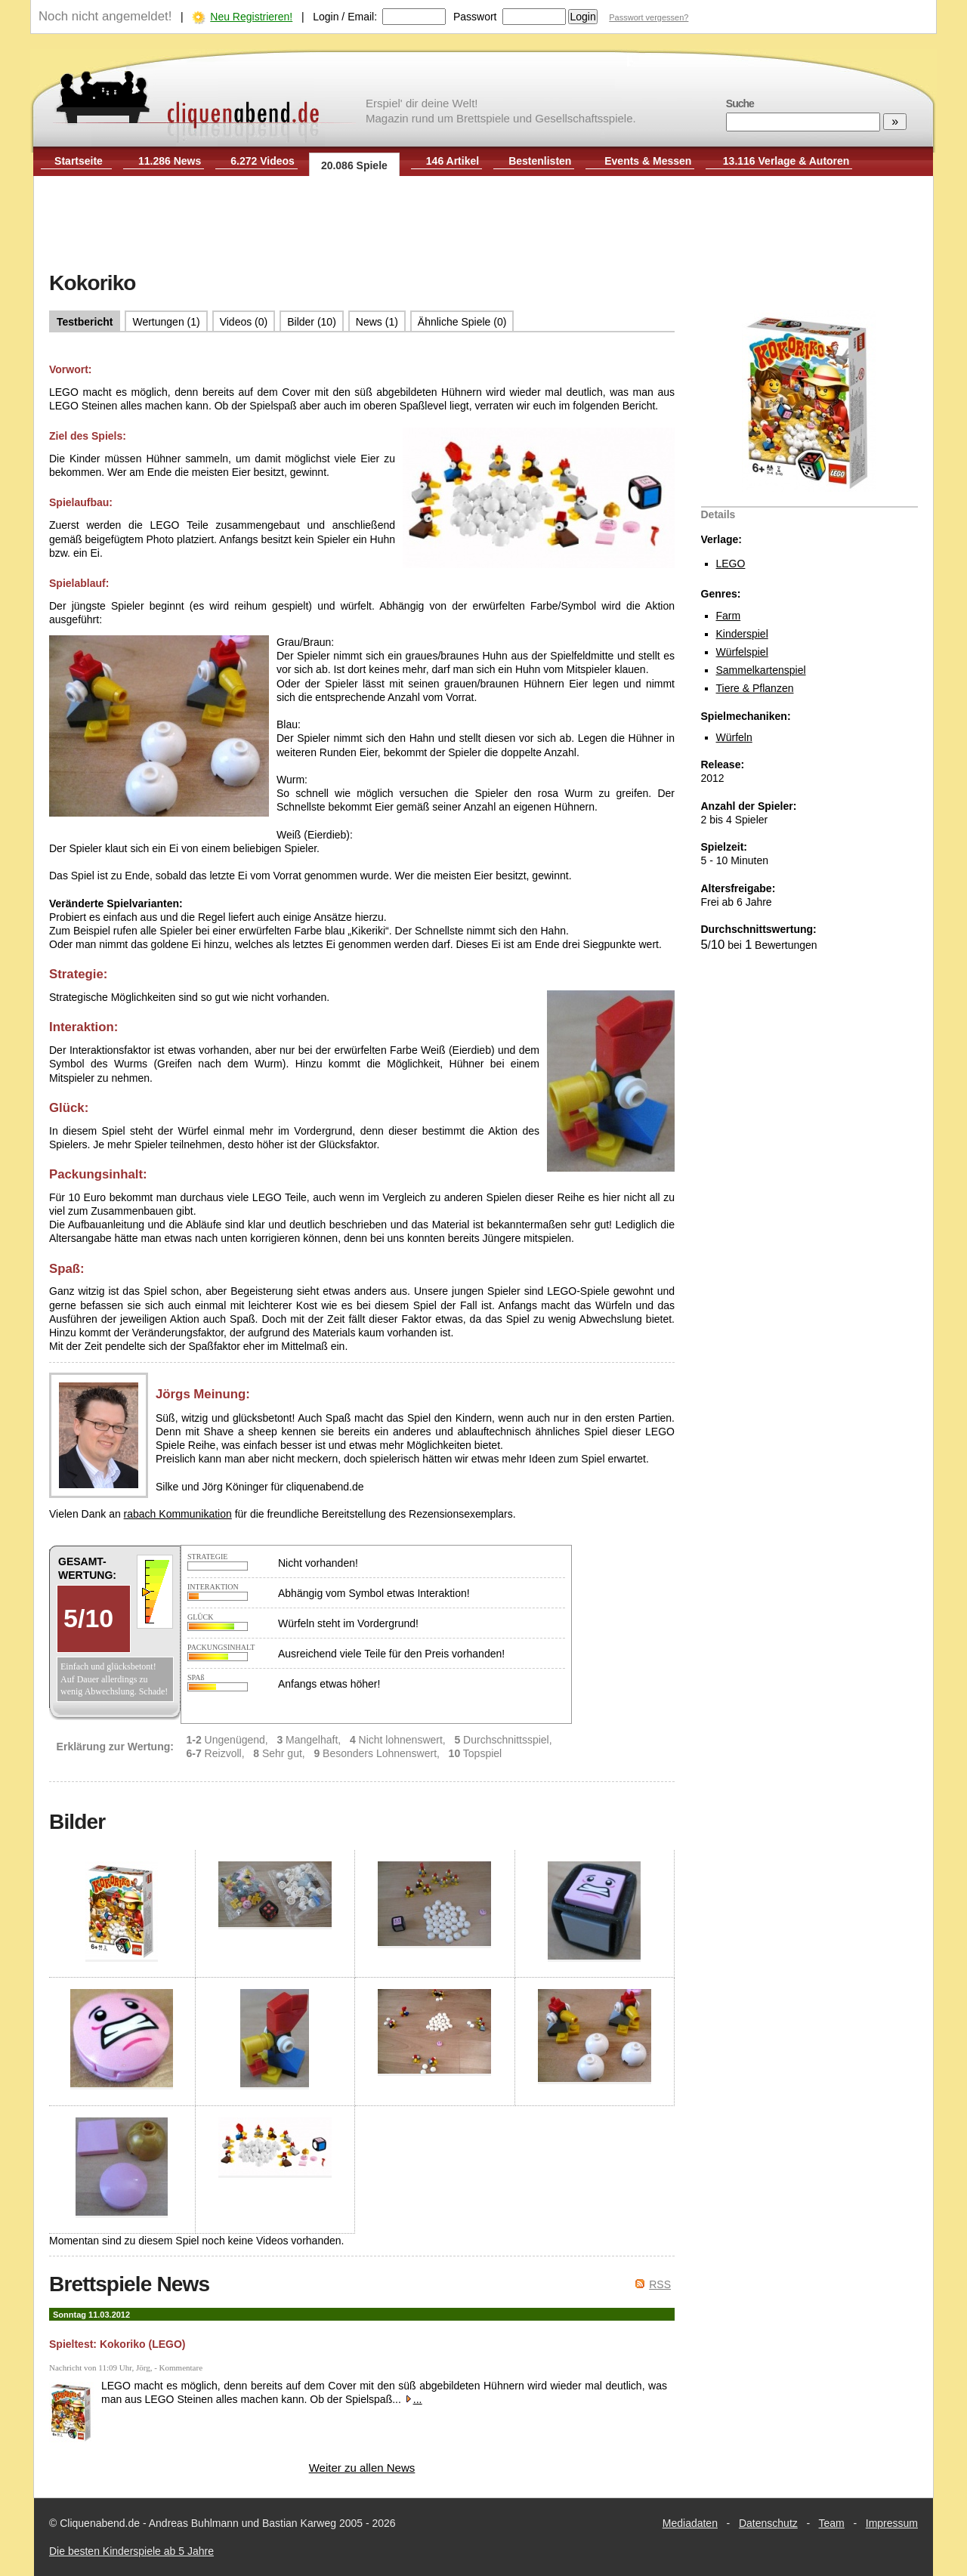 This screenshot has width=967, height=2576. Describe the element at coordinates (728, 616) in the screenshot. I see `Farm` at that location.